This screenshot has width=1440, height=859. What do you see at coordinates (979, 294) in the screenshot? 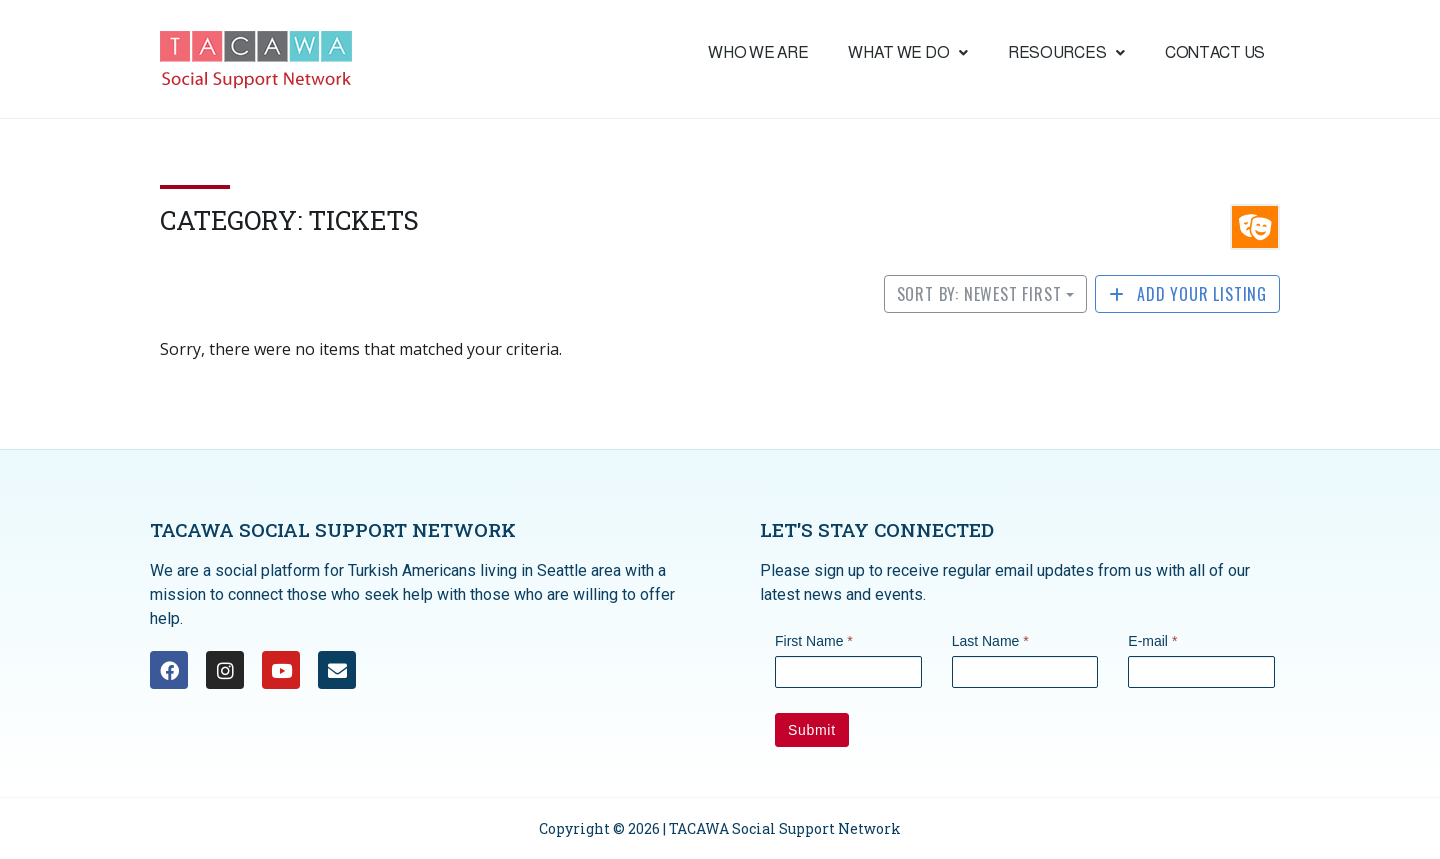
I see `Sort by: Newest First` at bounding box center [979, 294].